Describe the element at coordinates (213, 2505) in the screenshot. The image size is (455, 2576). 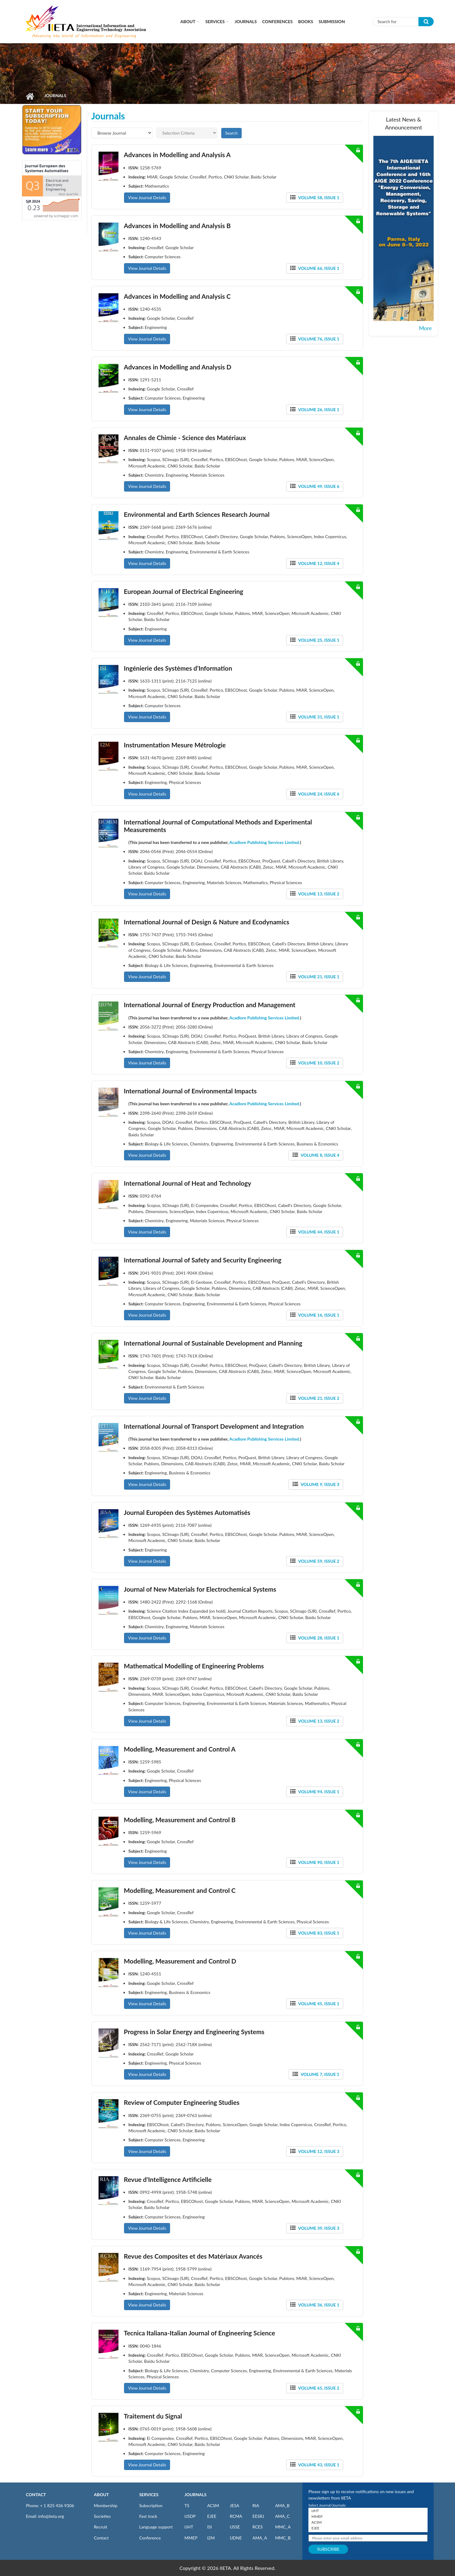
I see `ACSM` at that location.